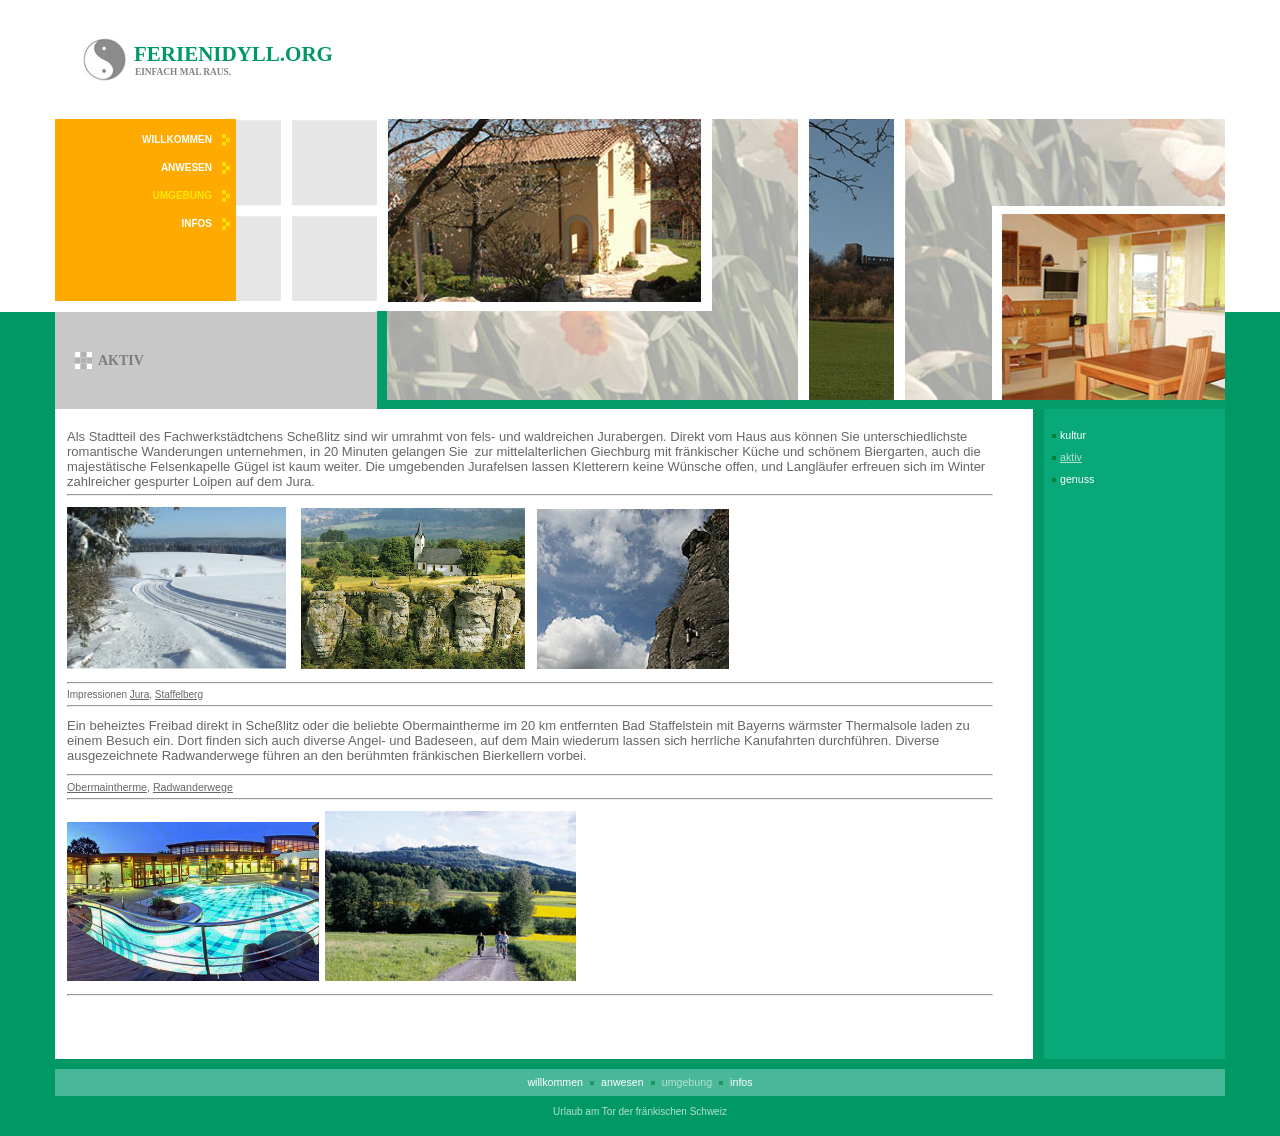 Image resolution: width=1280 pixels, height=1136 pixels. I want to click on Umgebung, so click(182, 195).